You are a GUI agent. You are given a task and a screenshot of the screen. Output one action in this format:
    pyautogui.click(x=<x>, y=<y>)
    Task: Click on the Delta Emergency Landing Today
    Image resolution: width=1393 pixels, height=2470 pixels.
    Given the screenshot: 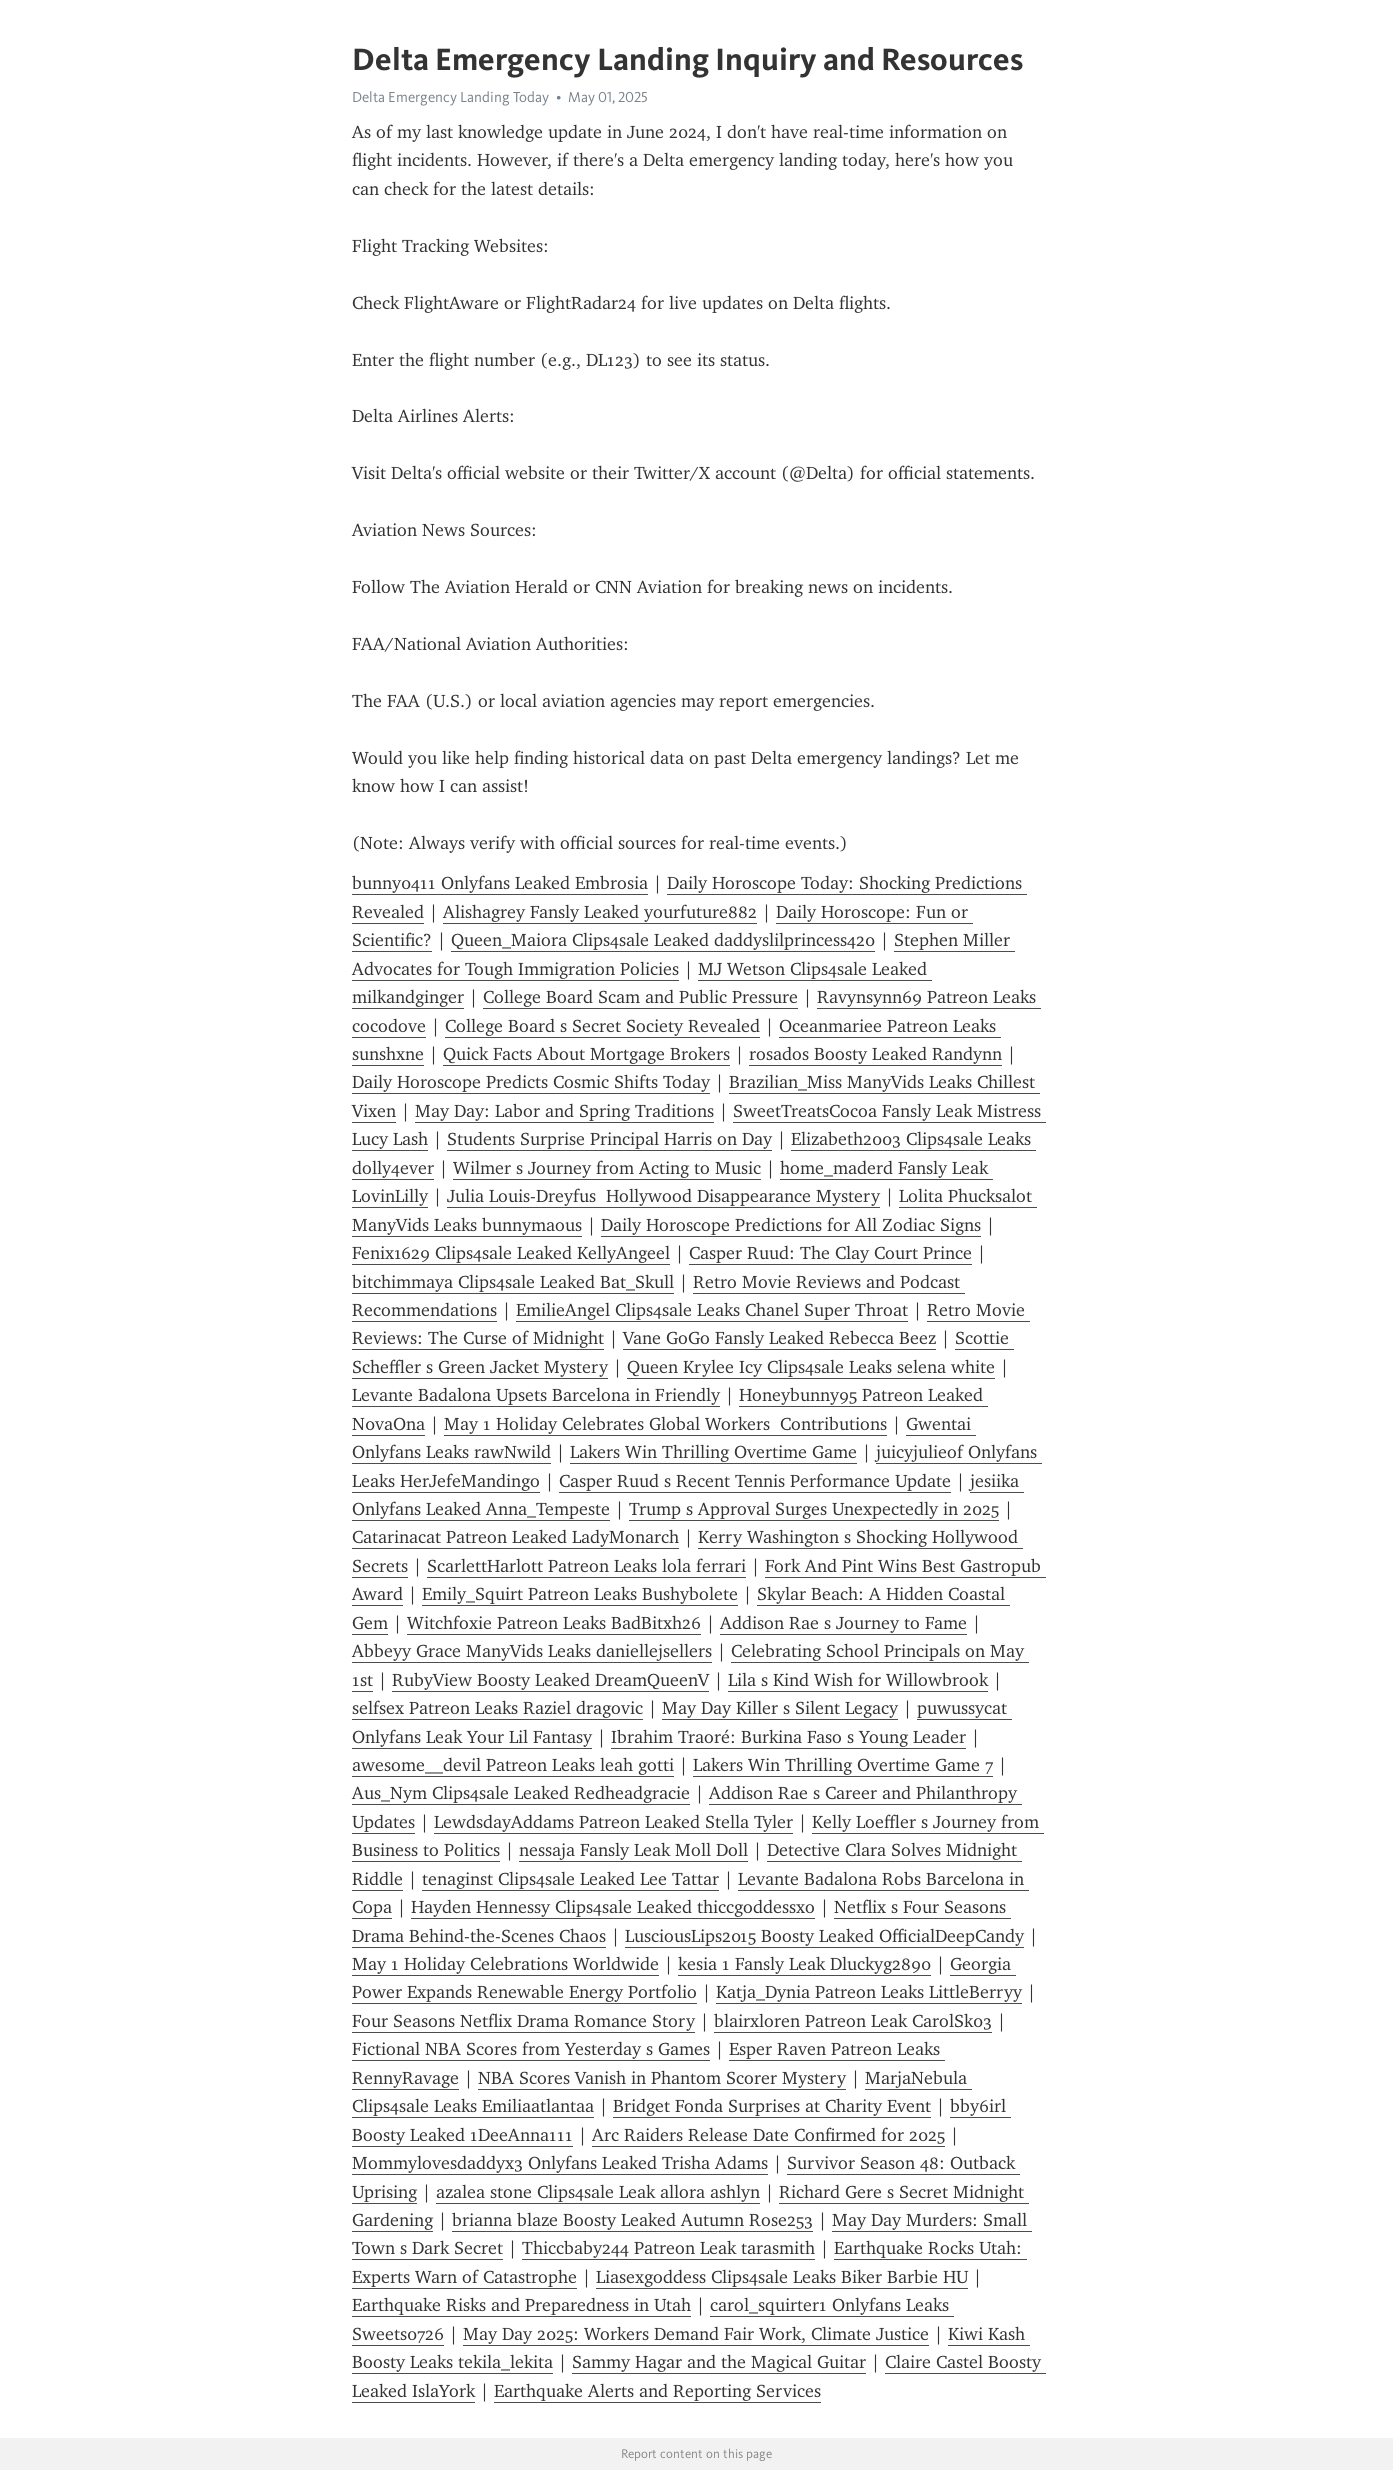 What is the action you would take?
    pyautogui.click(x=450, y=97)
    